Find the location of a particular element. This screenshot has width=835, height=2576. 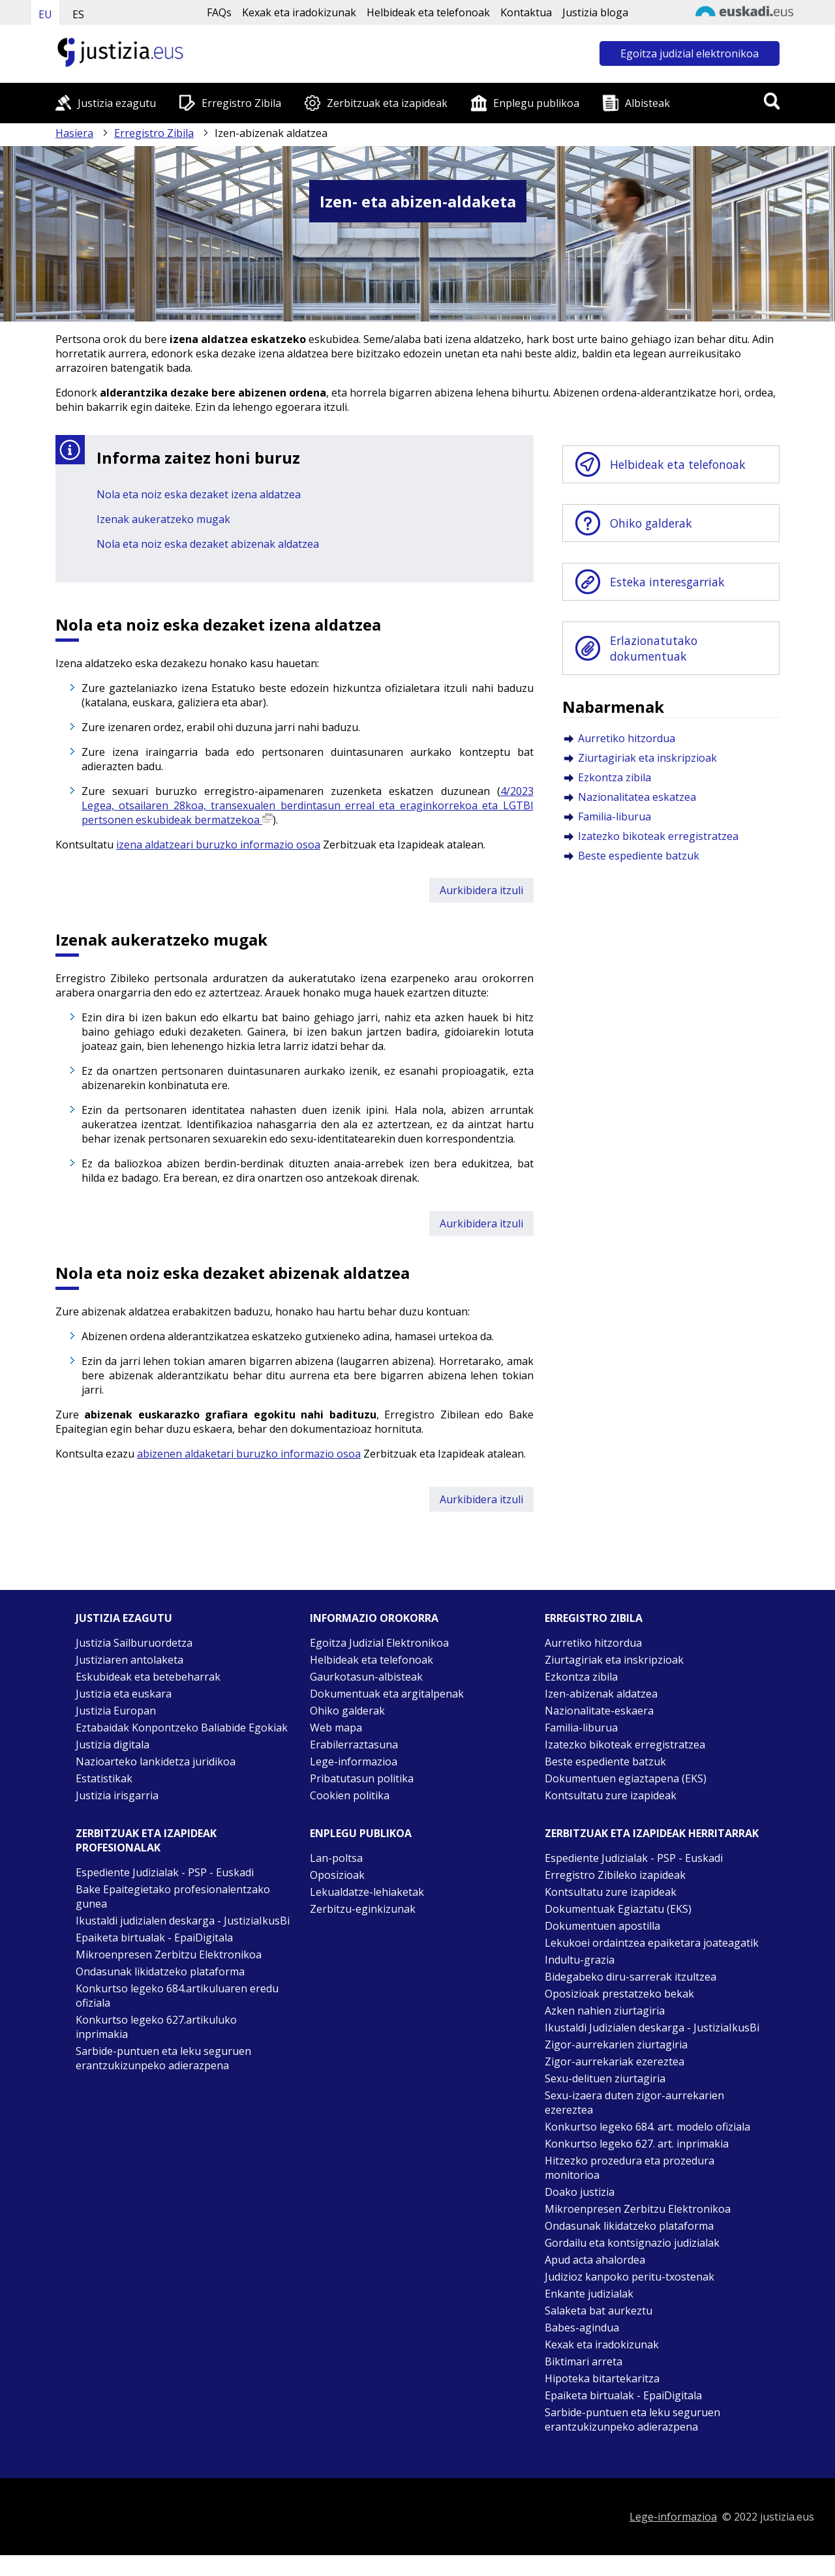

Eskubideak eta betebeharrak is located at coordinates (148, 1677).